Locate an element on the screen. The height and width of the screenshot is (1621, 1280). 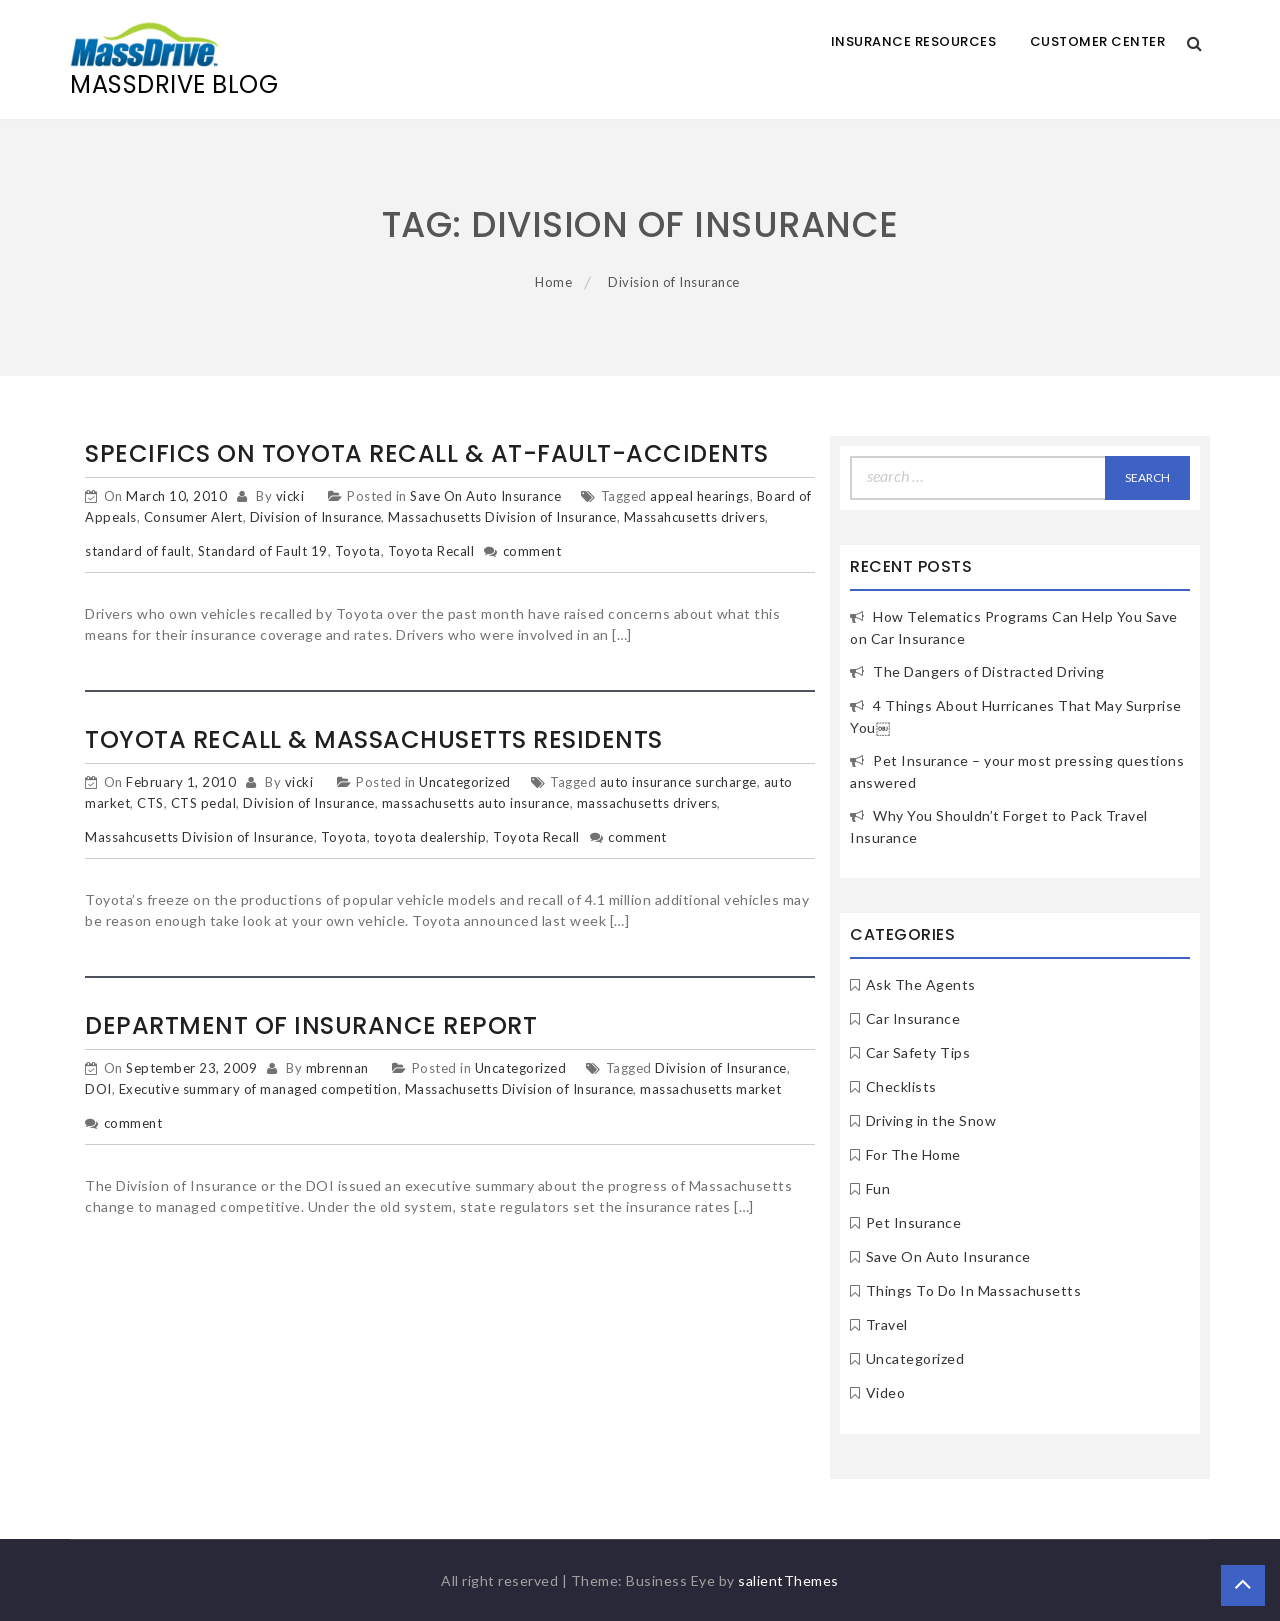
Massachusetts Division of Insurance is located at coordinates (502, 517).